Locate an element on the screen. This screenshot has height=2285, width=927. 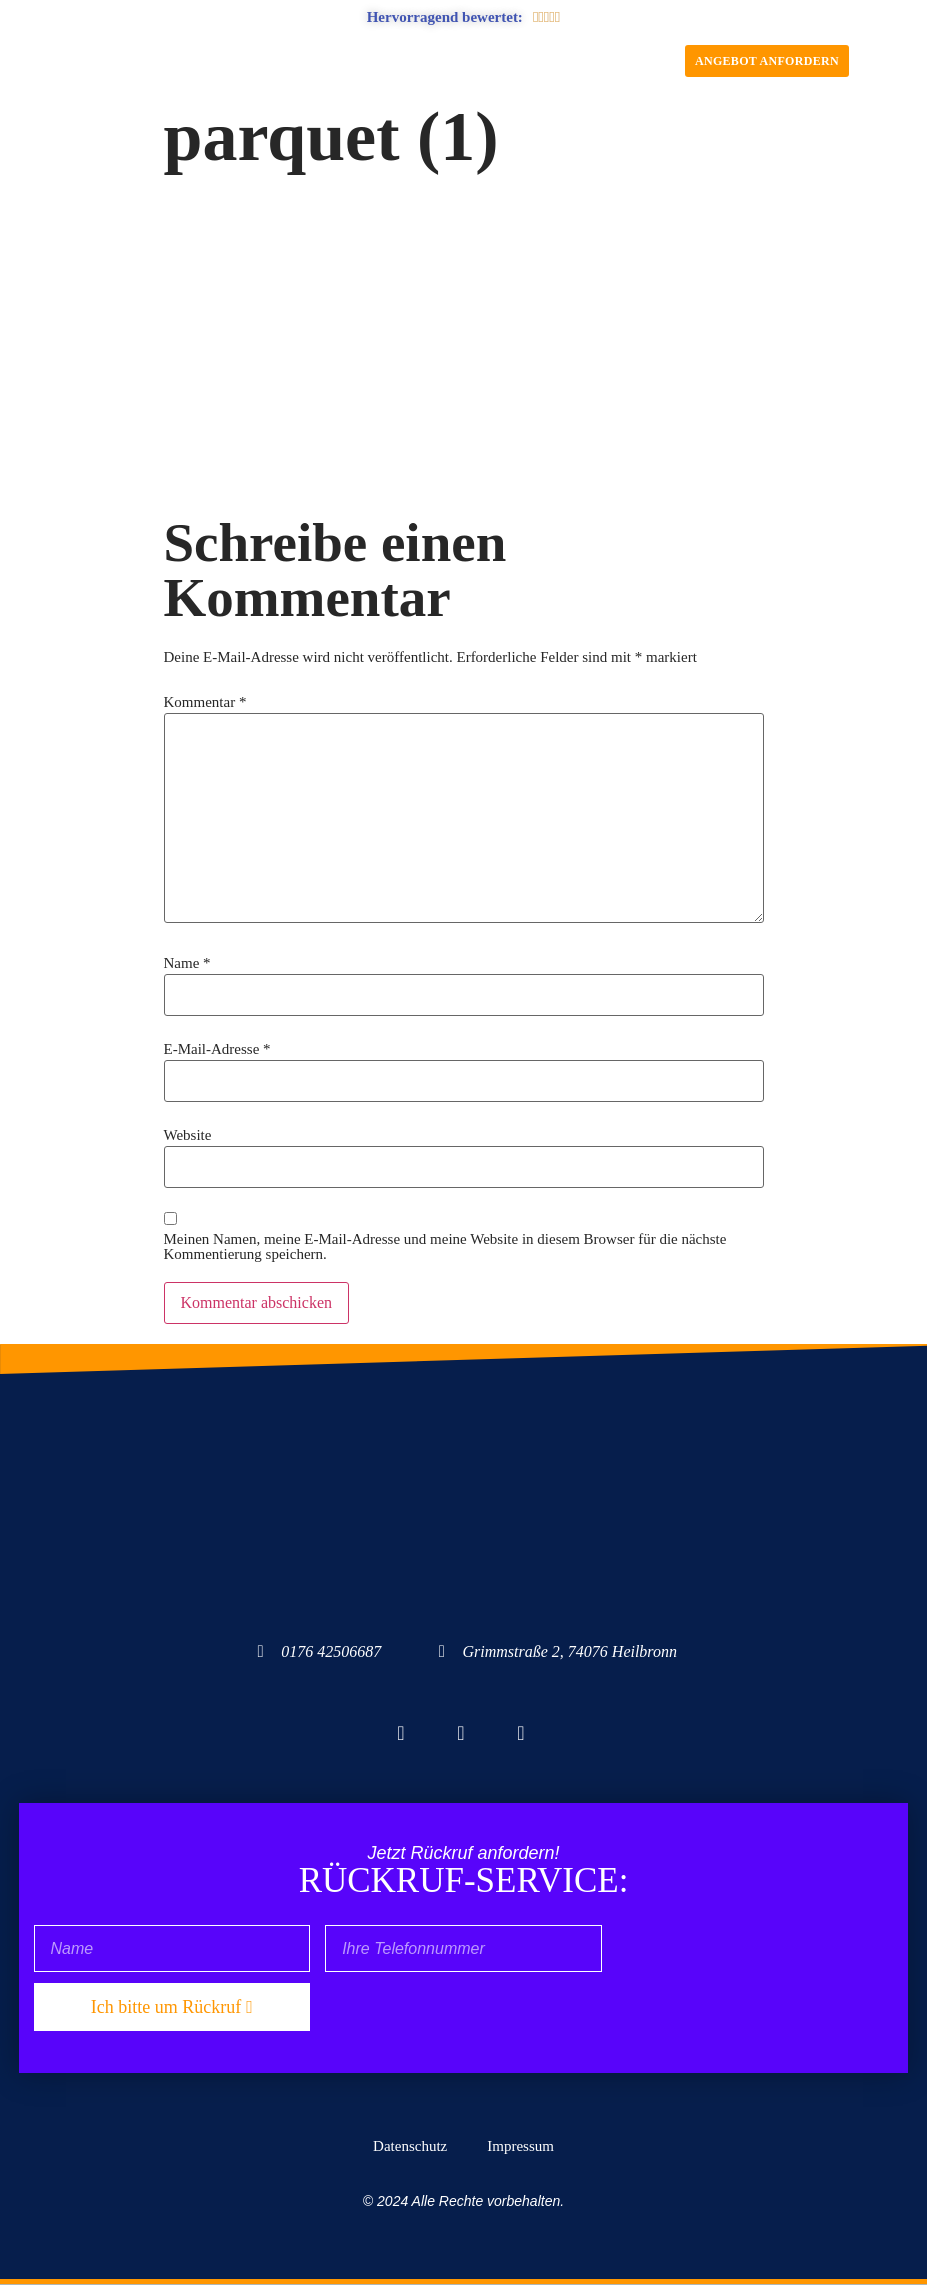
Name is located at coordinates (187, 963).